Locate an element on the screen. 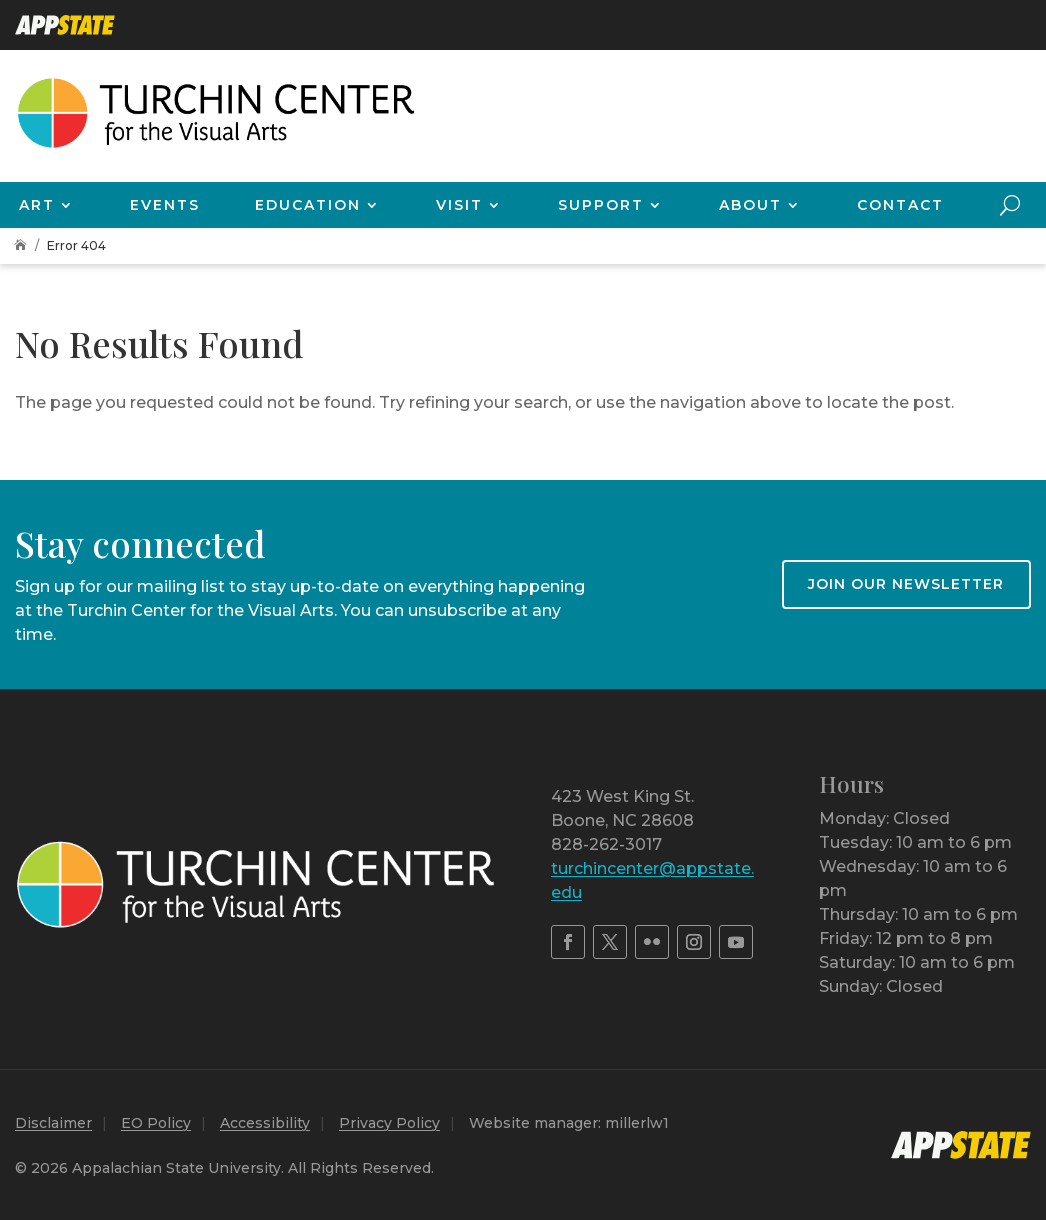 This screenshot has width=1046, height=1220. Privacy Policy [link] is located at coordinates (389, 1123).